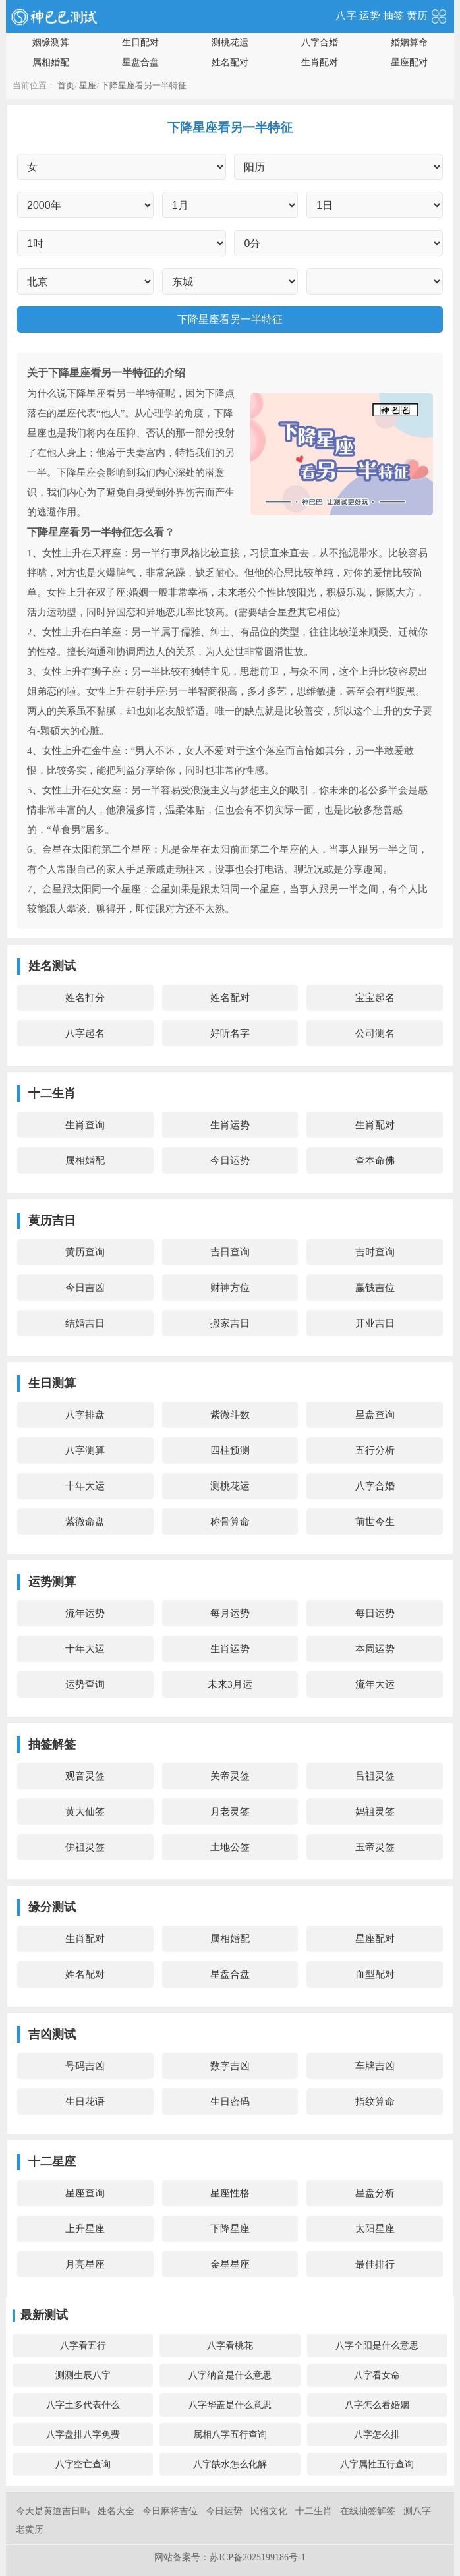 This screenshot has height=2576, width=460. Describe the element at coordinates (140, 42) in the screenshot. I see `生日配对` at that location.